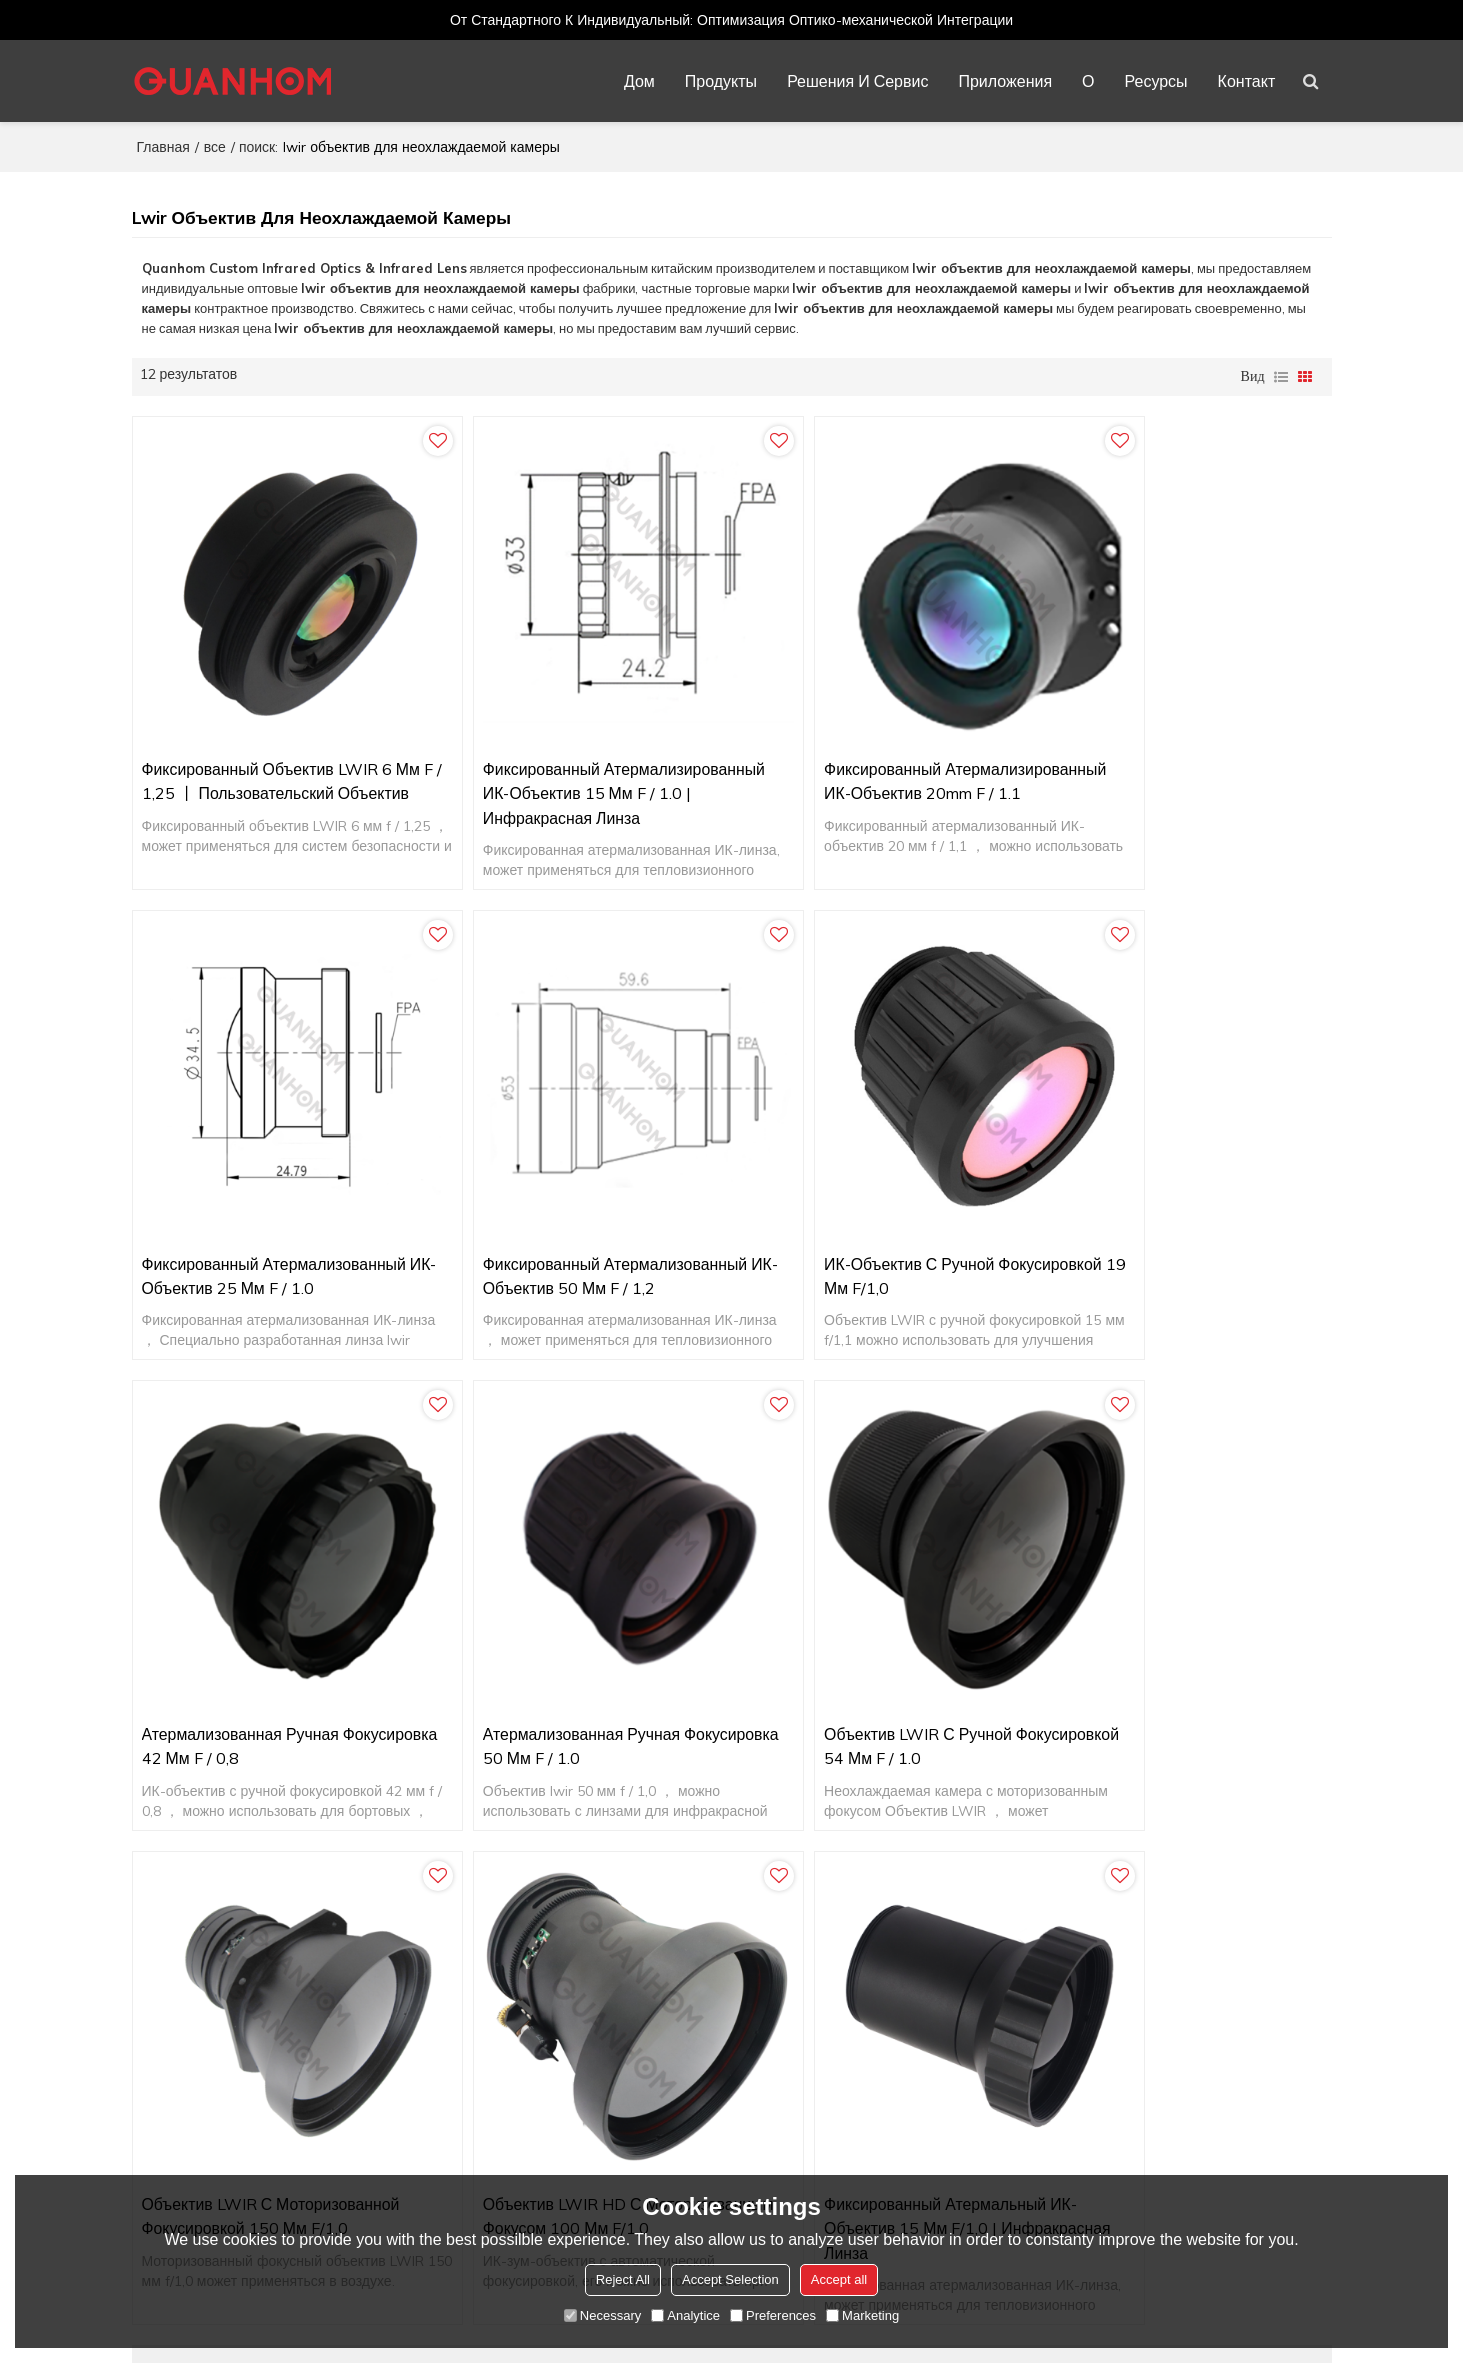 This screenshot has width=1463, height=2363. What do you see at coordinates (215, 145) in the screenshot?
I see `все` at bounding box center [215, 145].